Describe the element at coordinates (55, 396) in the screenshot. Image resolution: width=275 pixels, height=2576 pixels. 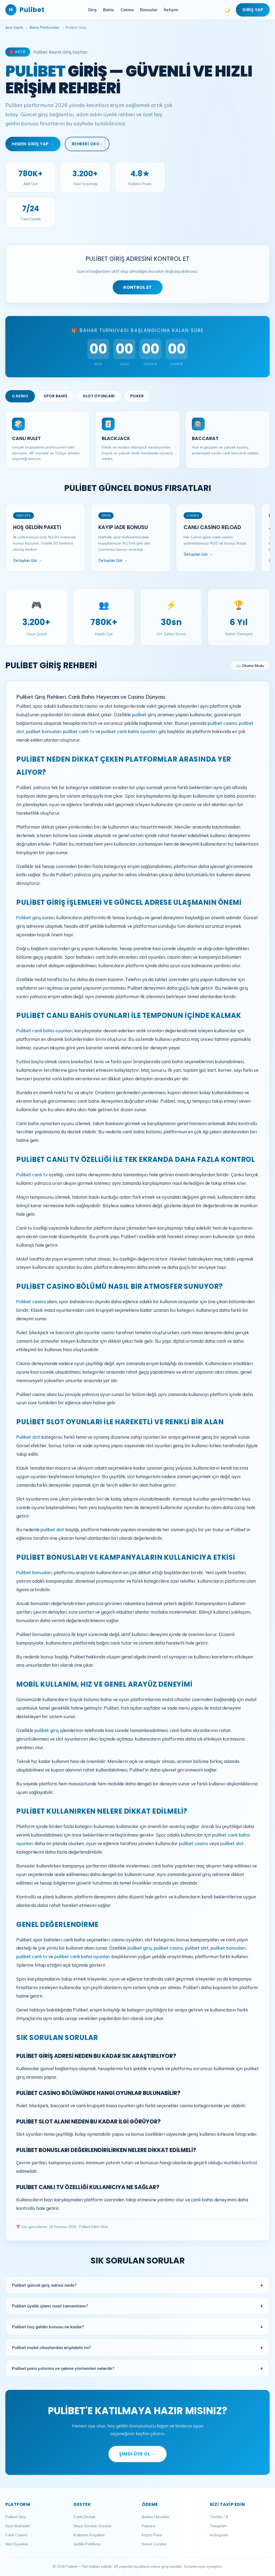
I see `Spor Bahis [tab]` at that location.